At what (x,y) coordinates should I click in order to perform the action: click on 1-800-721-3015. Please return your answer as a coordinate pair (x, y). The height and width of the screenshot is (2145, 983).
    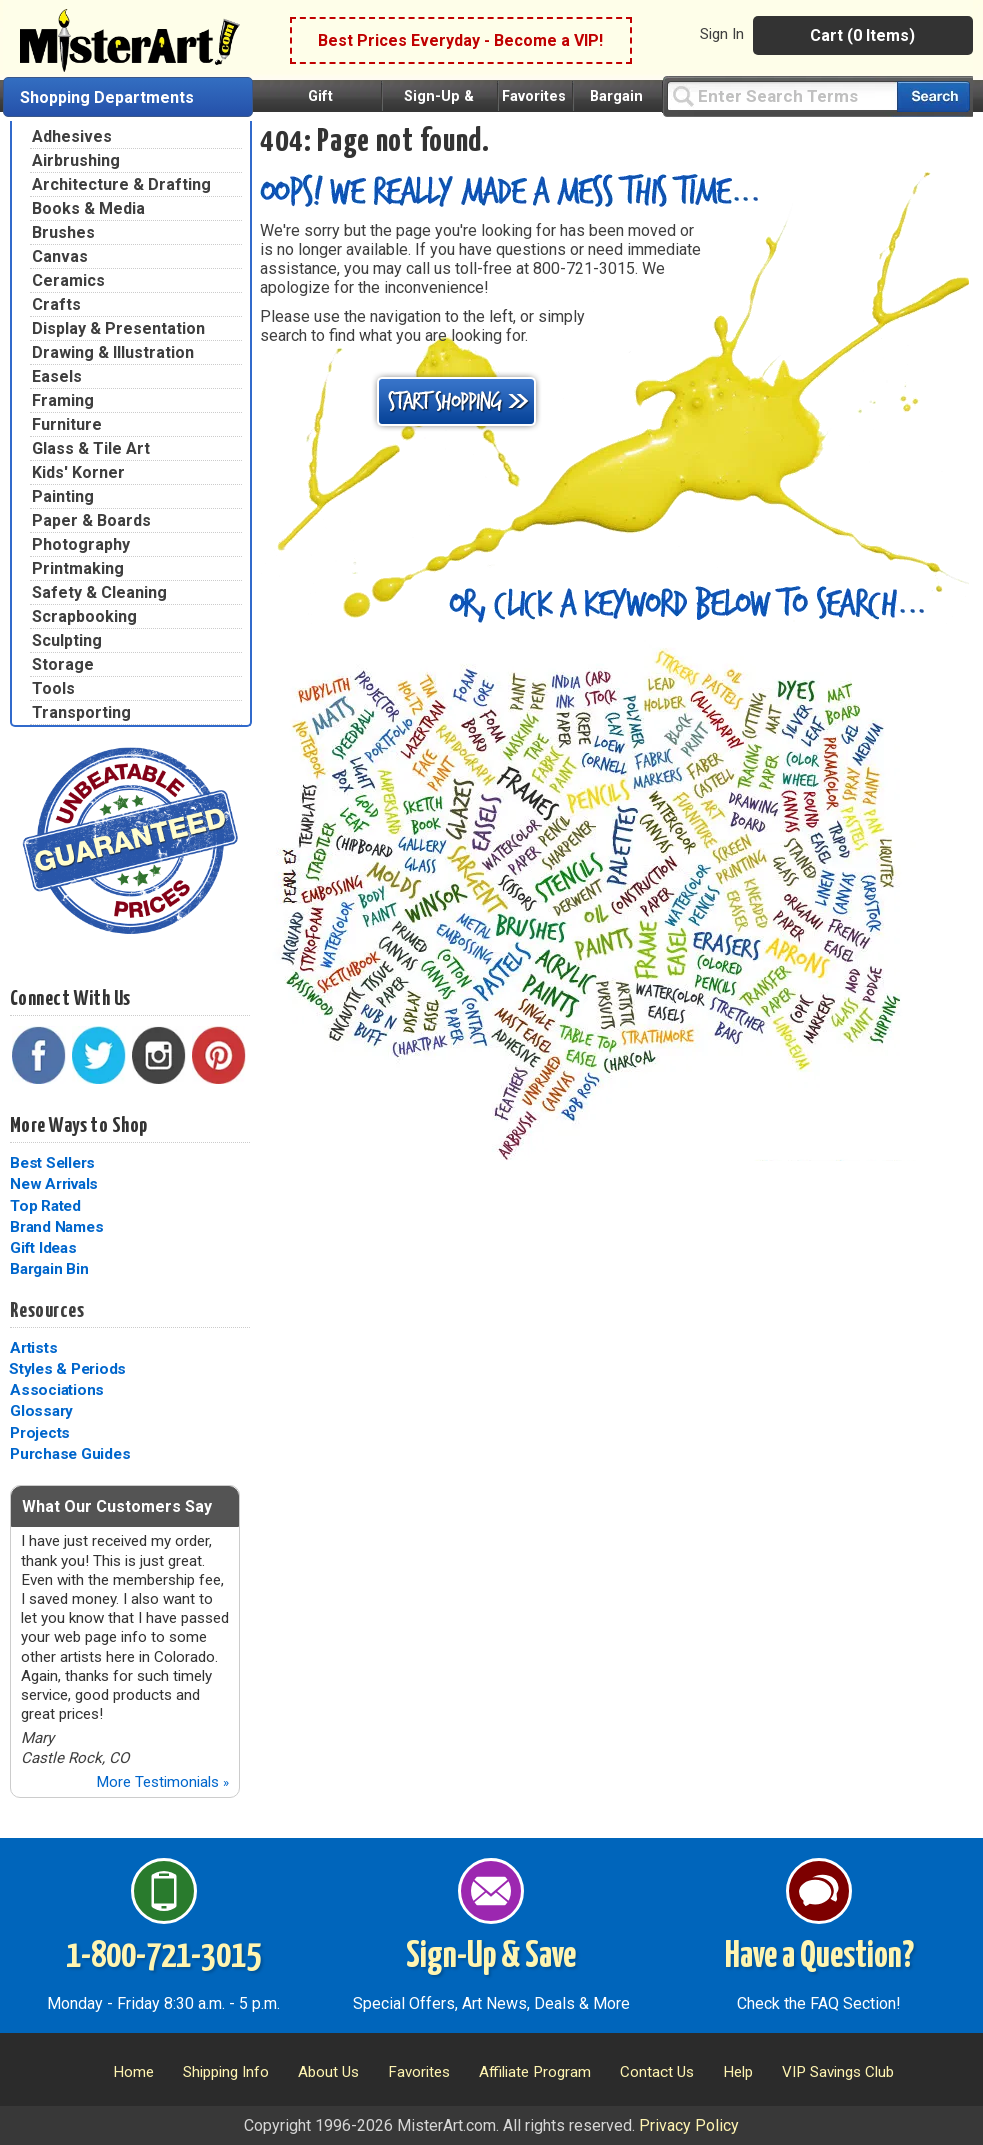
    Looking at the image, I should click on (163, 1957).